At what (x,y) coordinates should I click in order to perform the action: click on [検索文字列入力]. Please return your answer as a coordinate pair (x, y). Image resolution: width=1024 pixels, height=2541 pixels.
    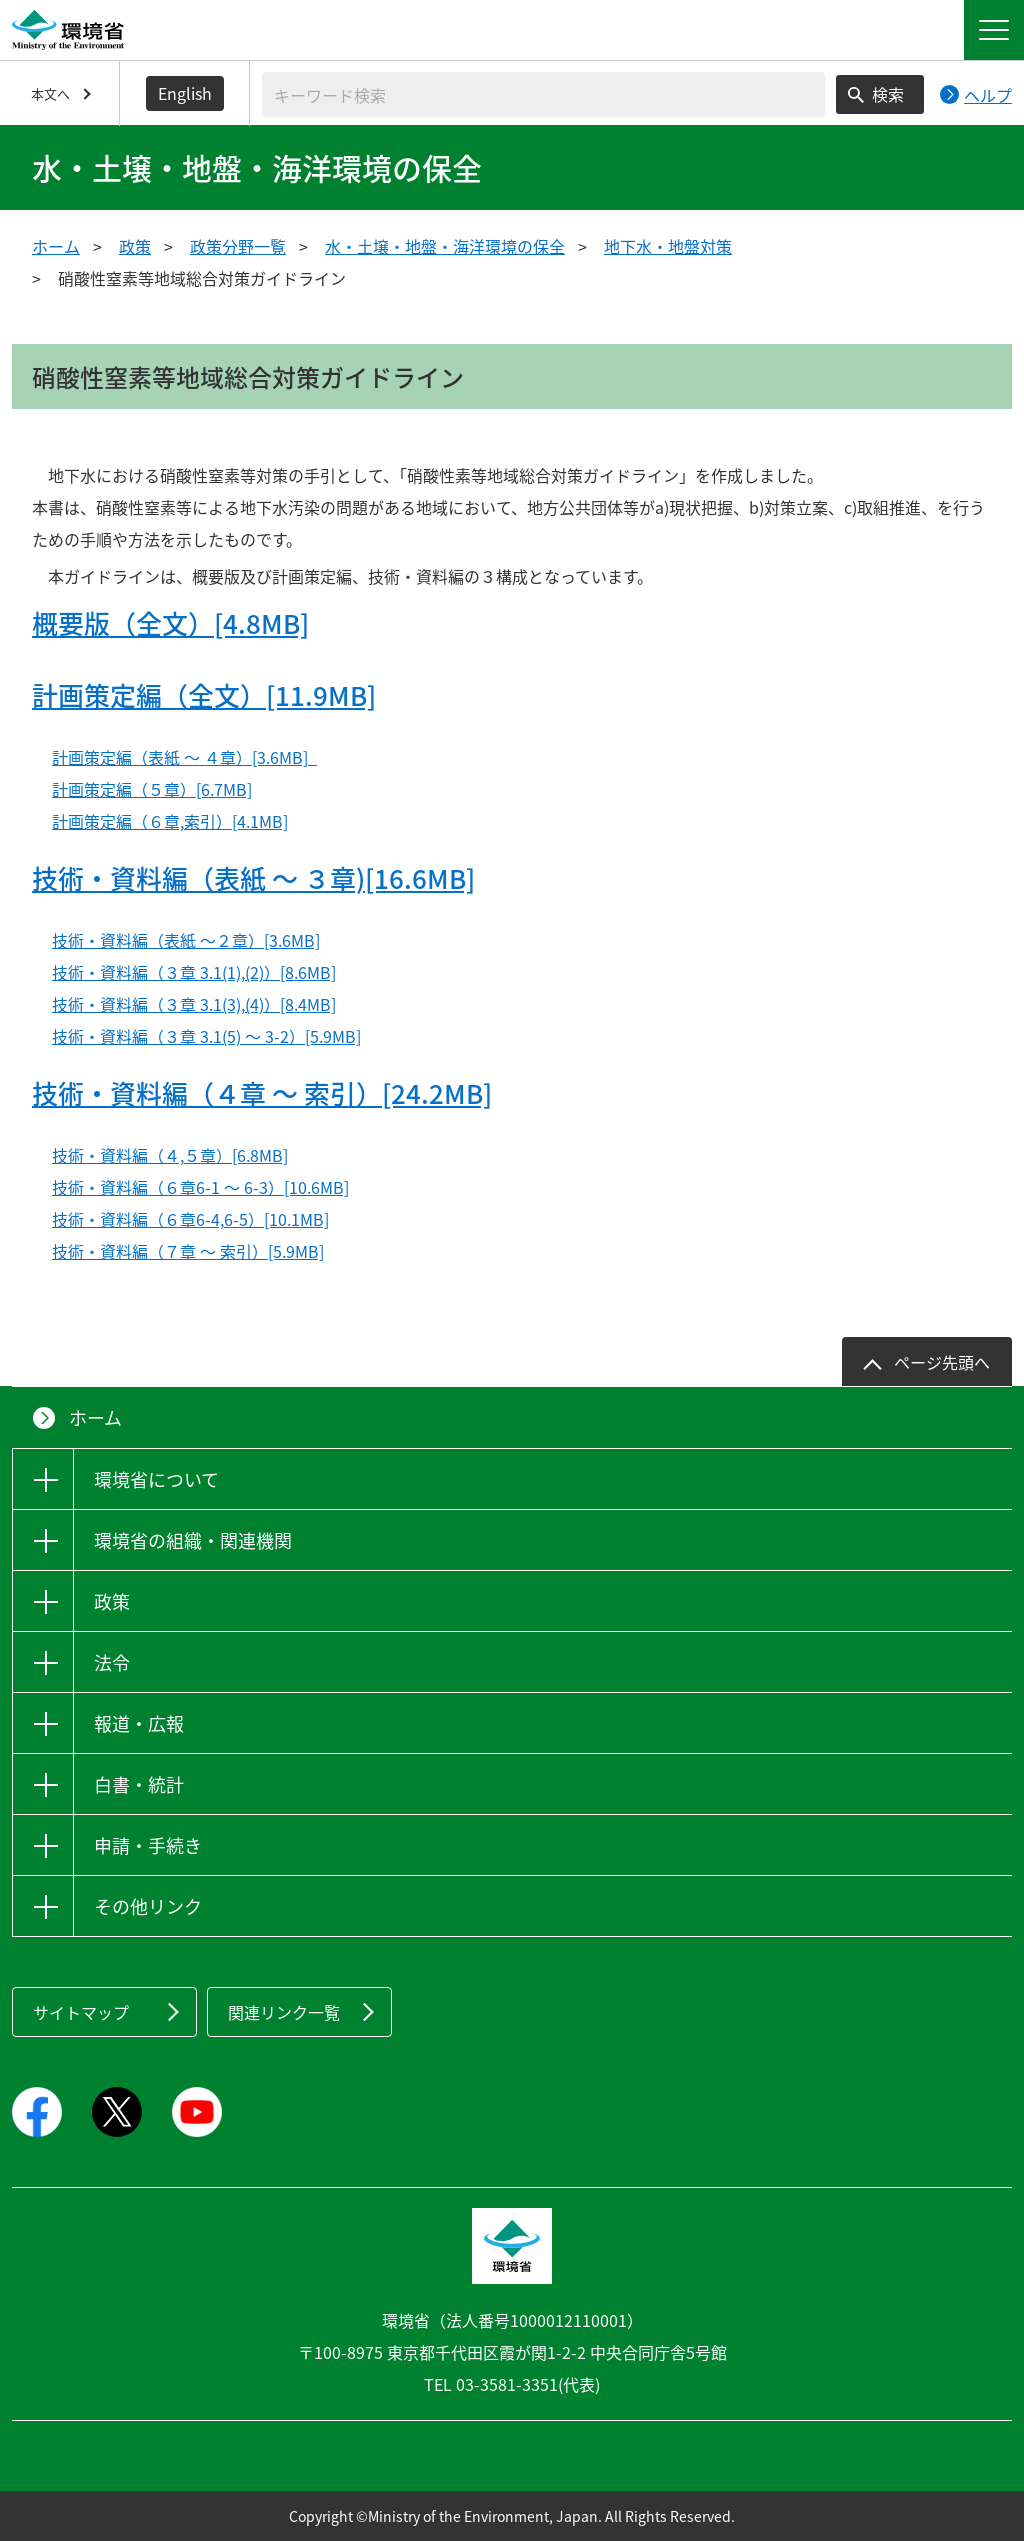
    Looking at the image, I should click on (543, 94).